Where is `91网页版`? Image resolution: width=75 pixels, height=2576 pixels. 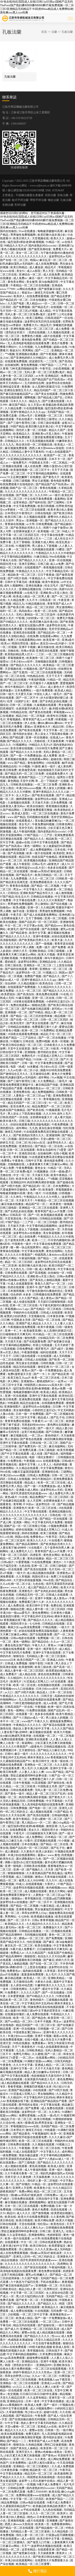 91网页版 is located at coordinates (65, 2375).